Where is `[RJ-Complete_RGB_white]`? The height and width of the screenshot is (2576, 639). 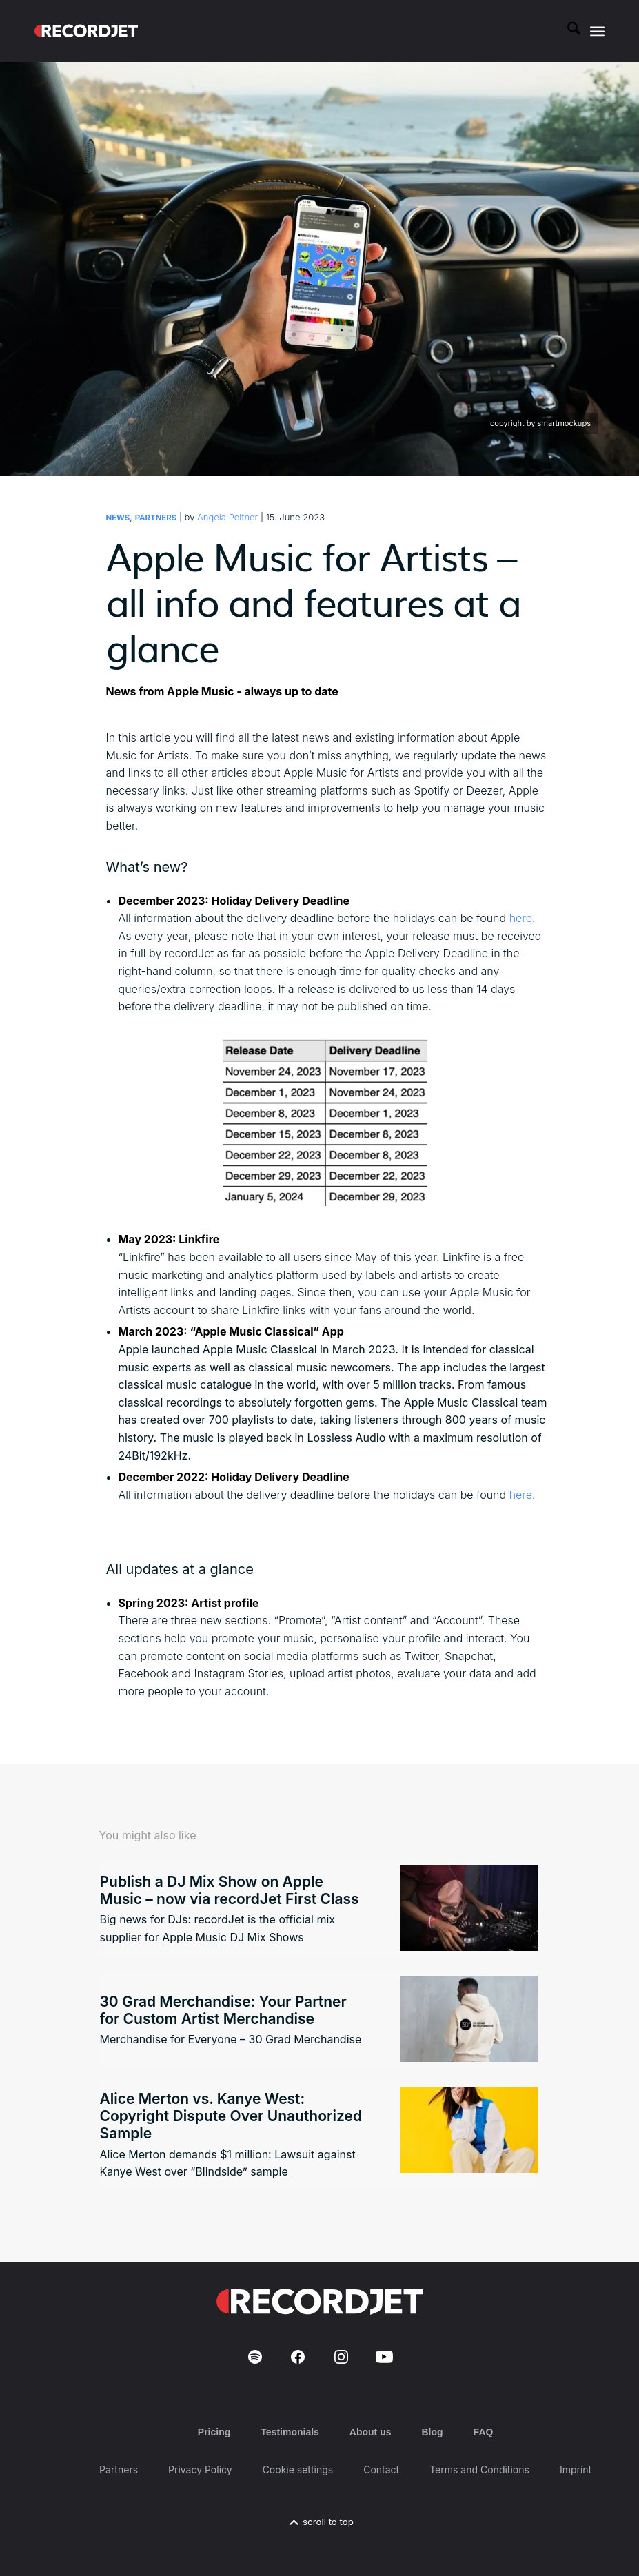 [RJ-Complete_RGB_white] is located at coordinates (86, 31).